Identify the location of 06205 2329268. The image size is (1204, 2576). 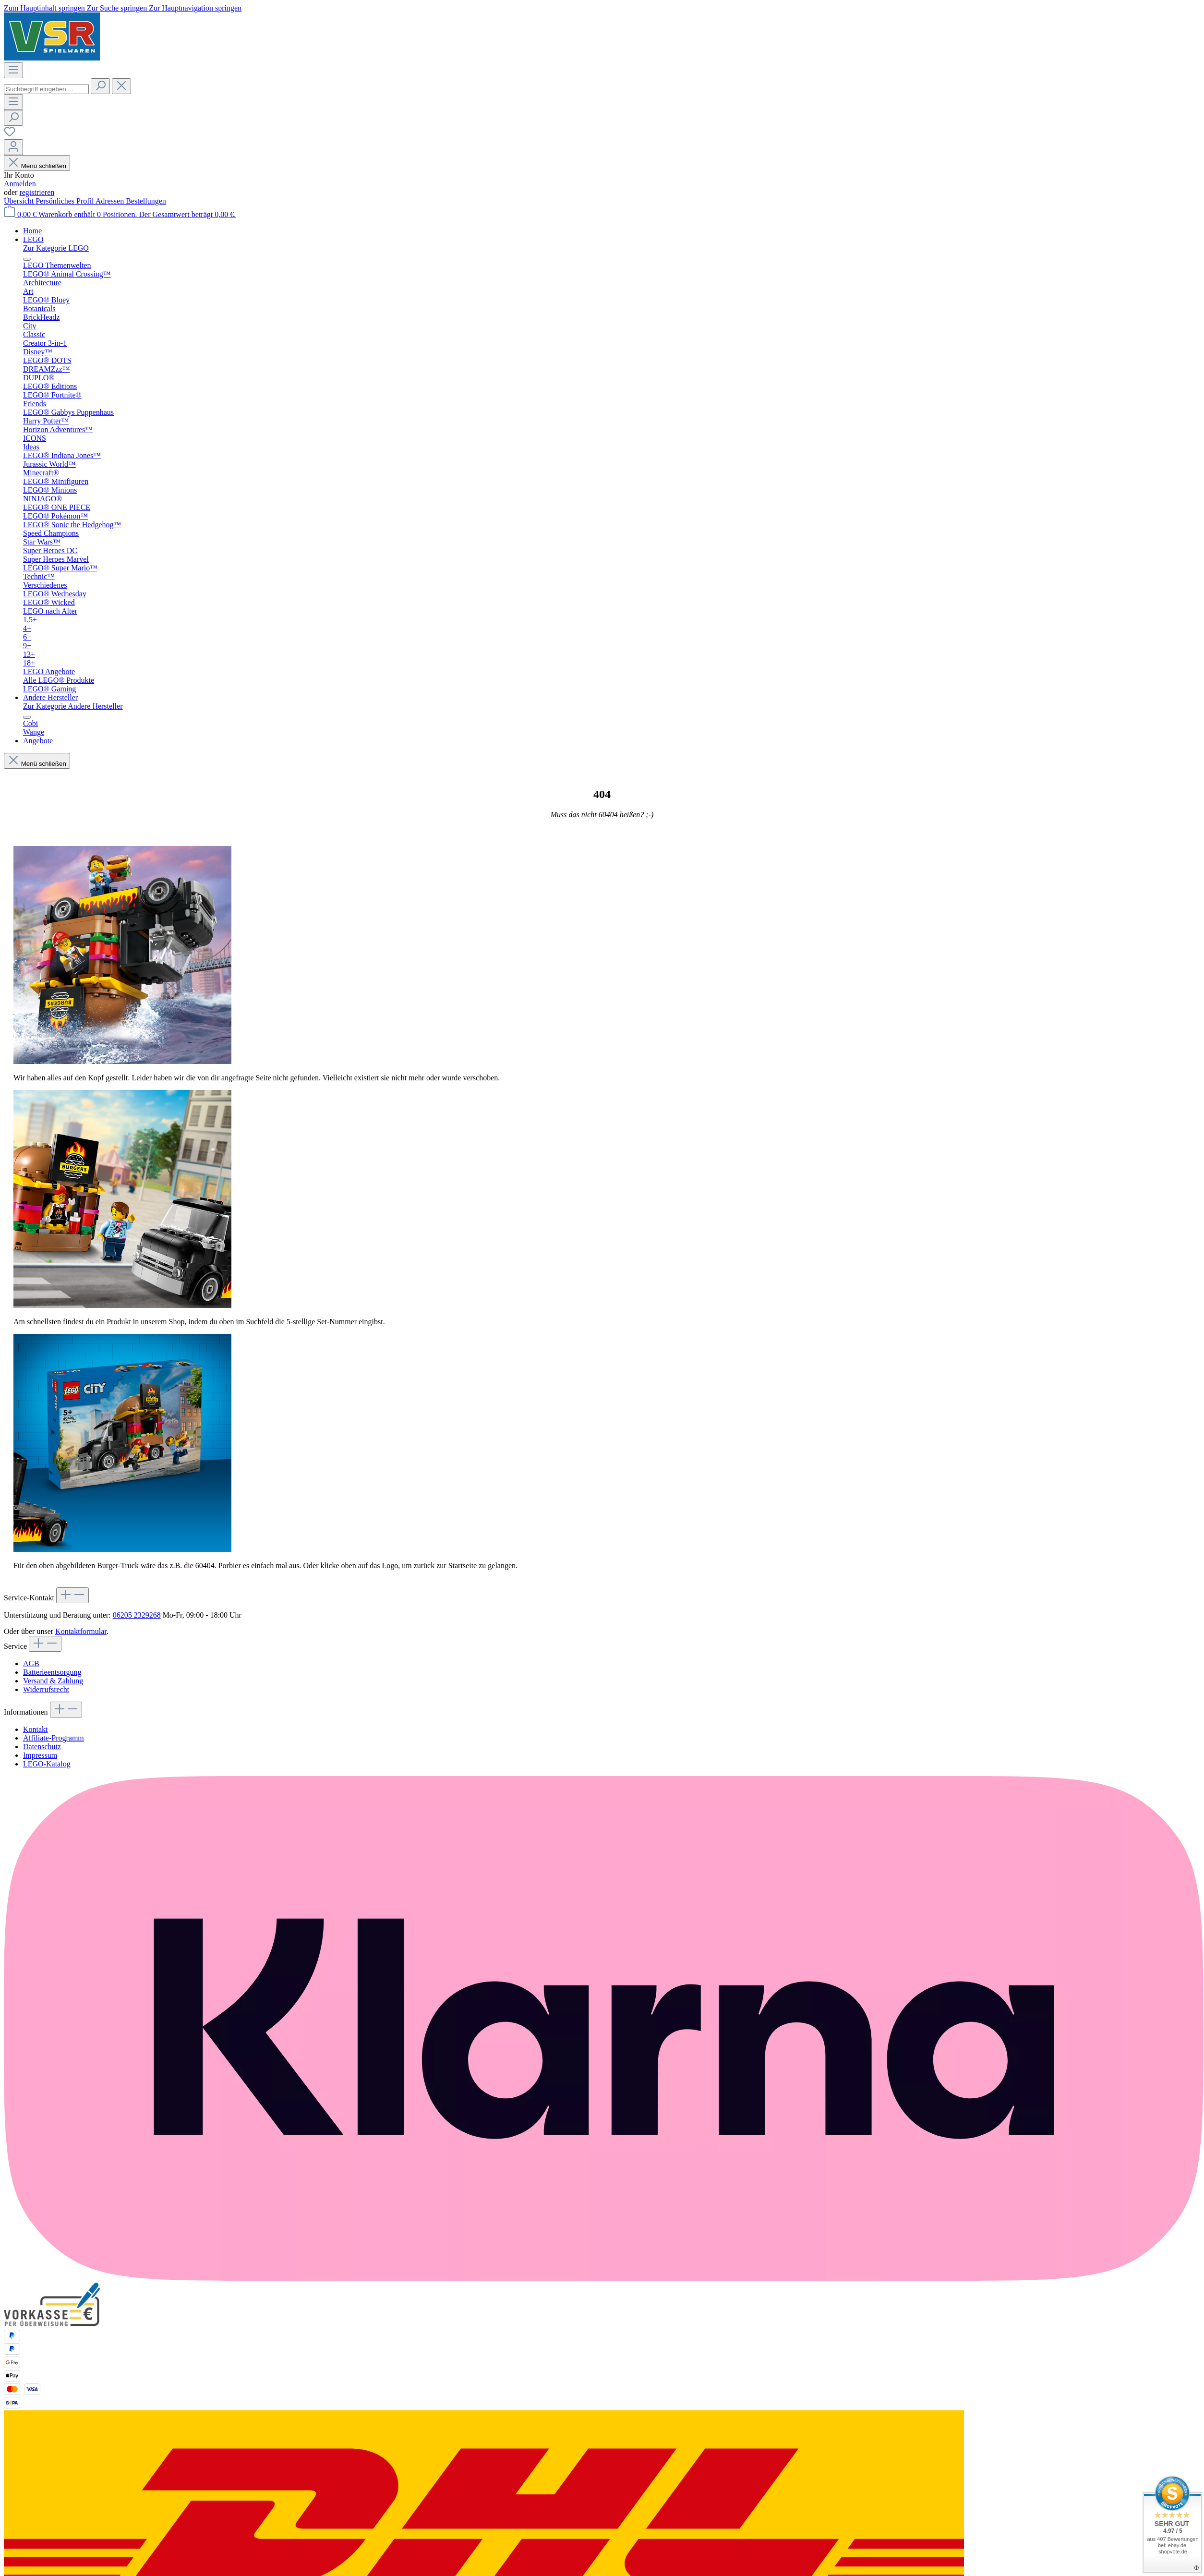
(137, 1615).